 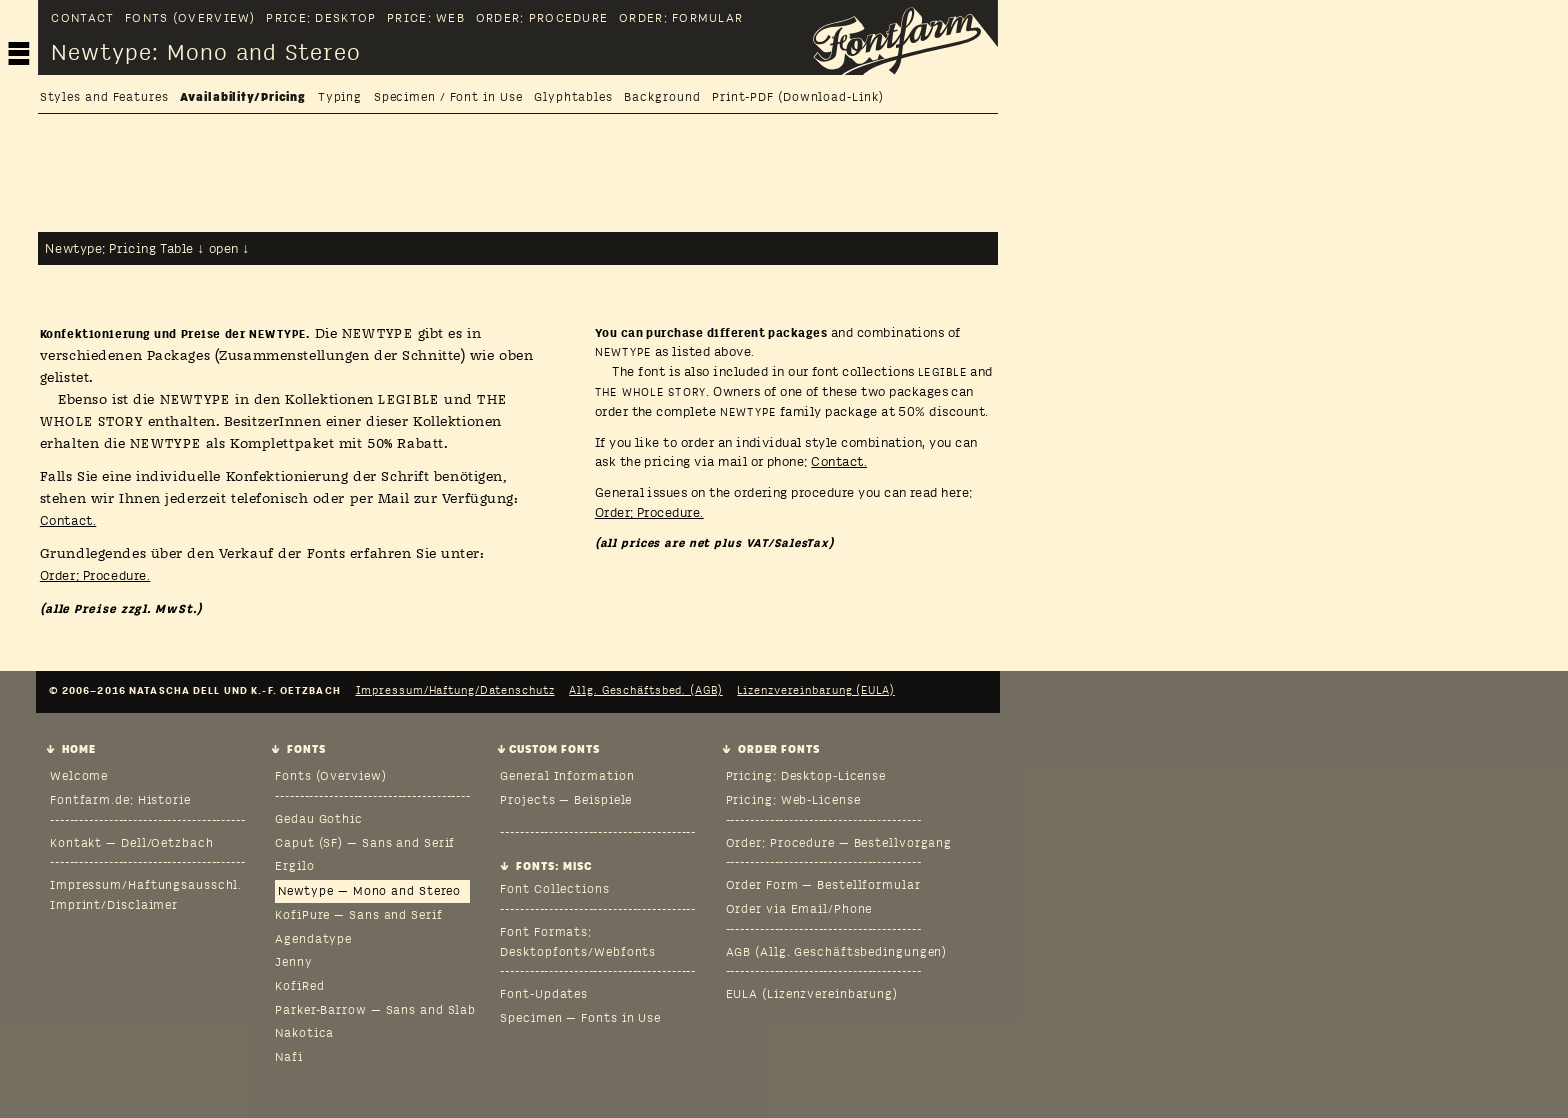 I want to click on Specimen / Font in Use, so click(x=448, y=98).